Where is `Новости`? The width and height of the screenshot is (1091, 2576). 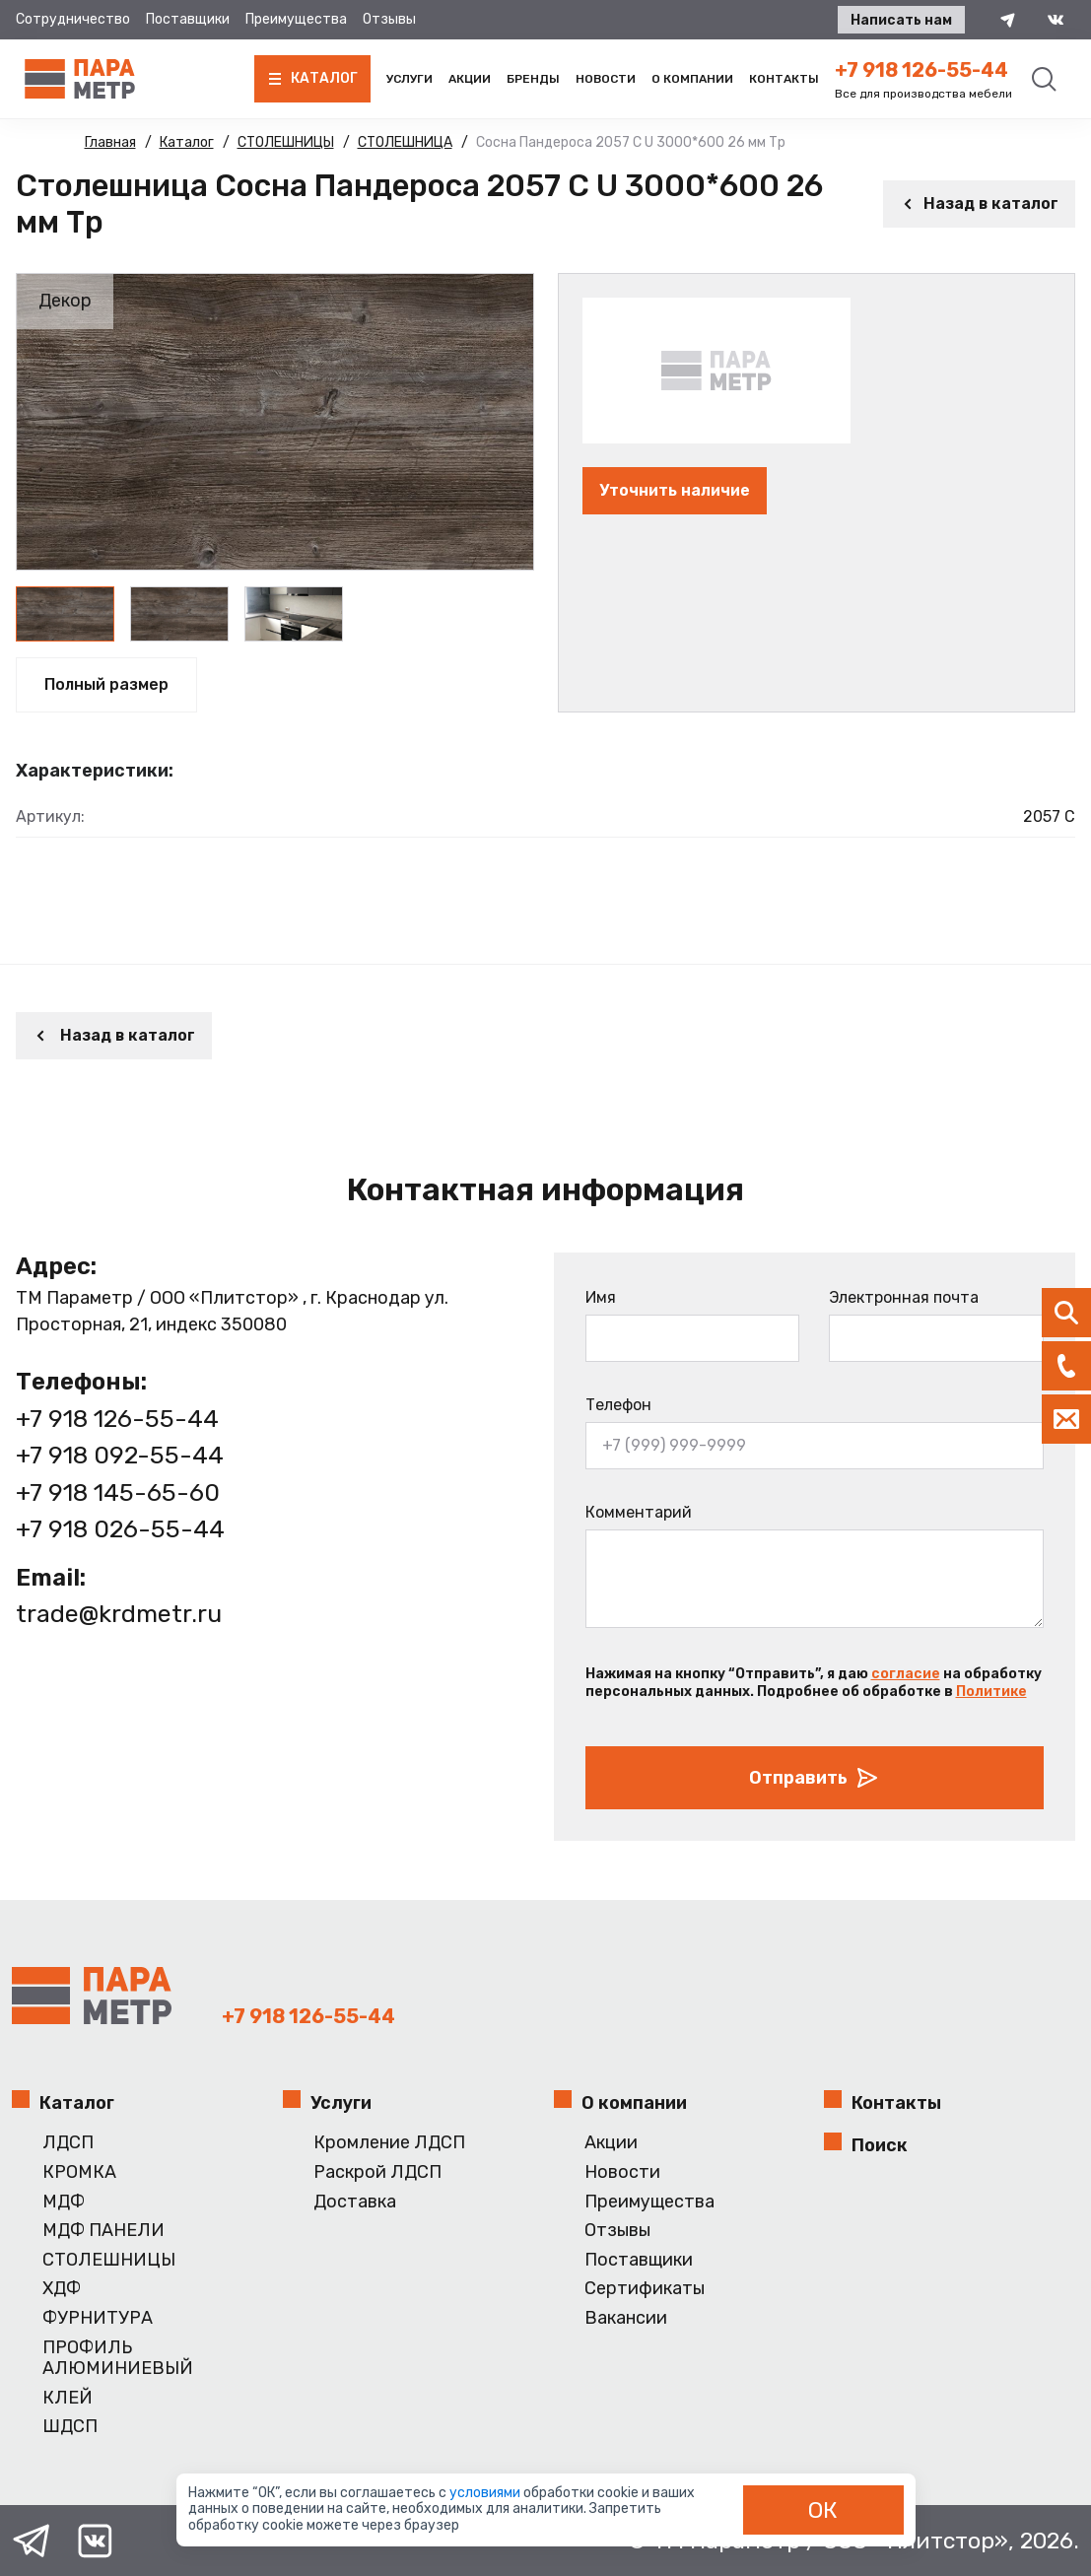 Новости is located at coordinates (606, 79).